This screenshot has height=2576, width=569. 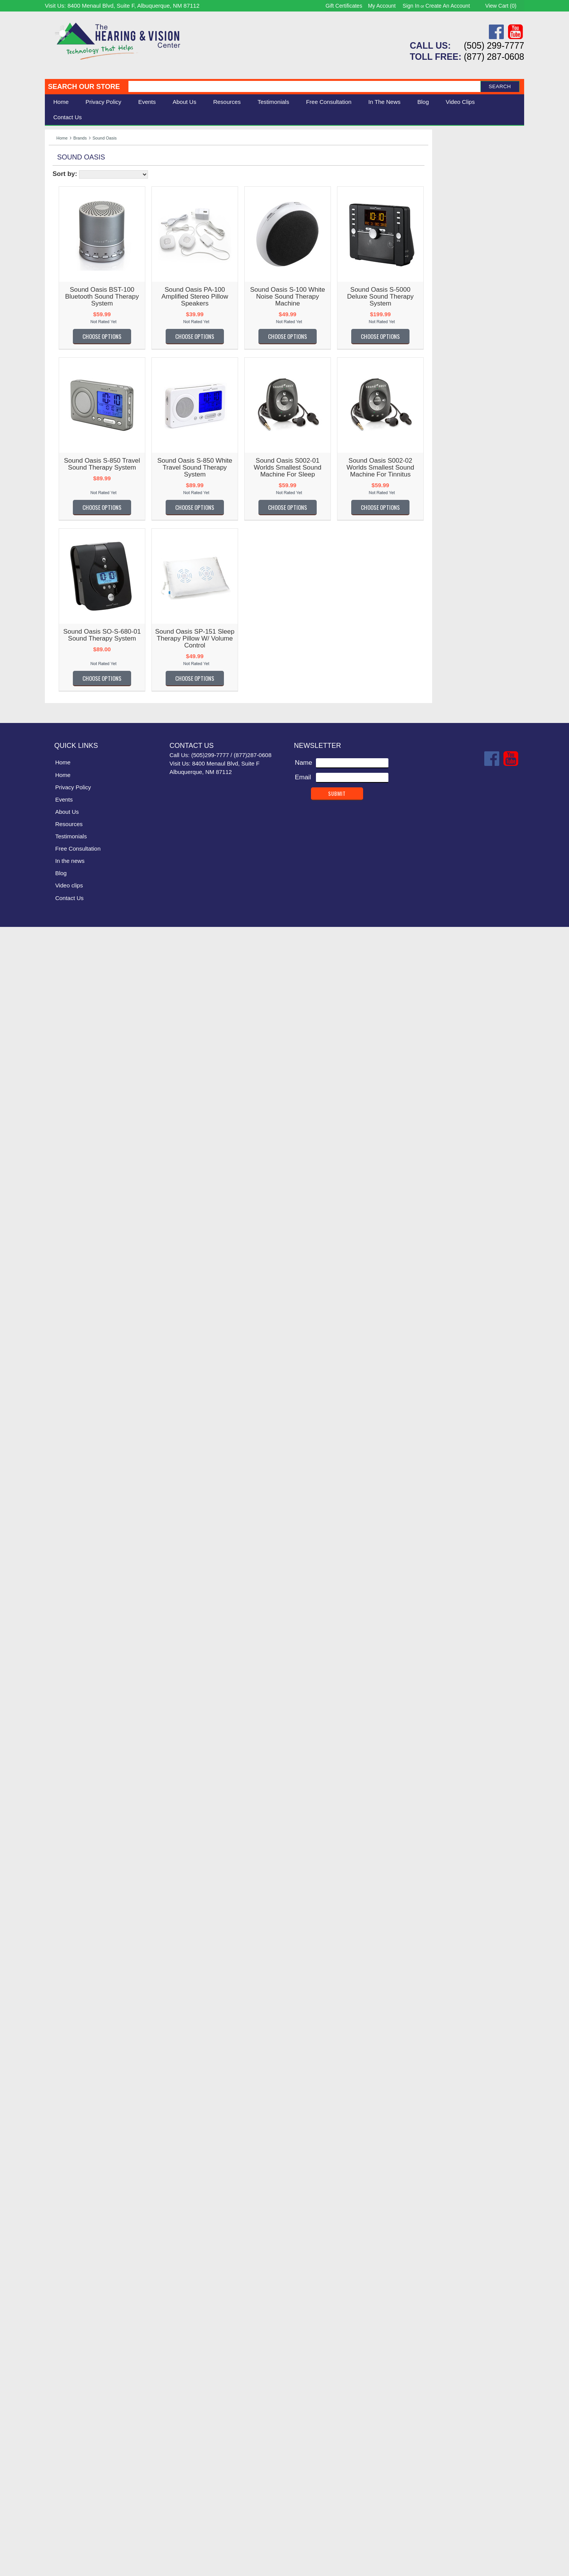 What do you see at coordinates (69, 614) in the screenshot?
I see `Bruce Medical` at bounding box center [69, 614].